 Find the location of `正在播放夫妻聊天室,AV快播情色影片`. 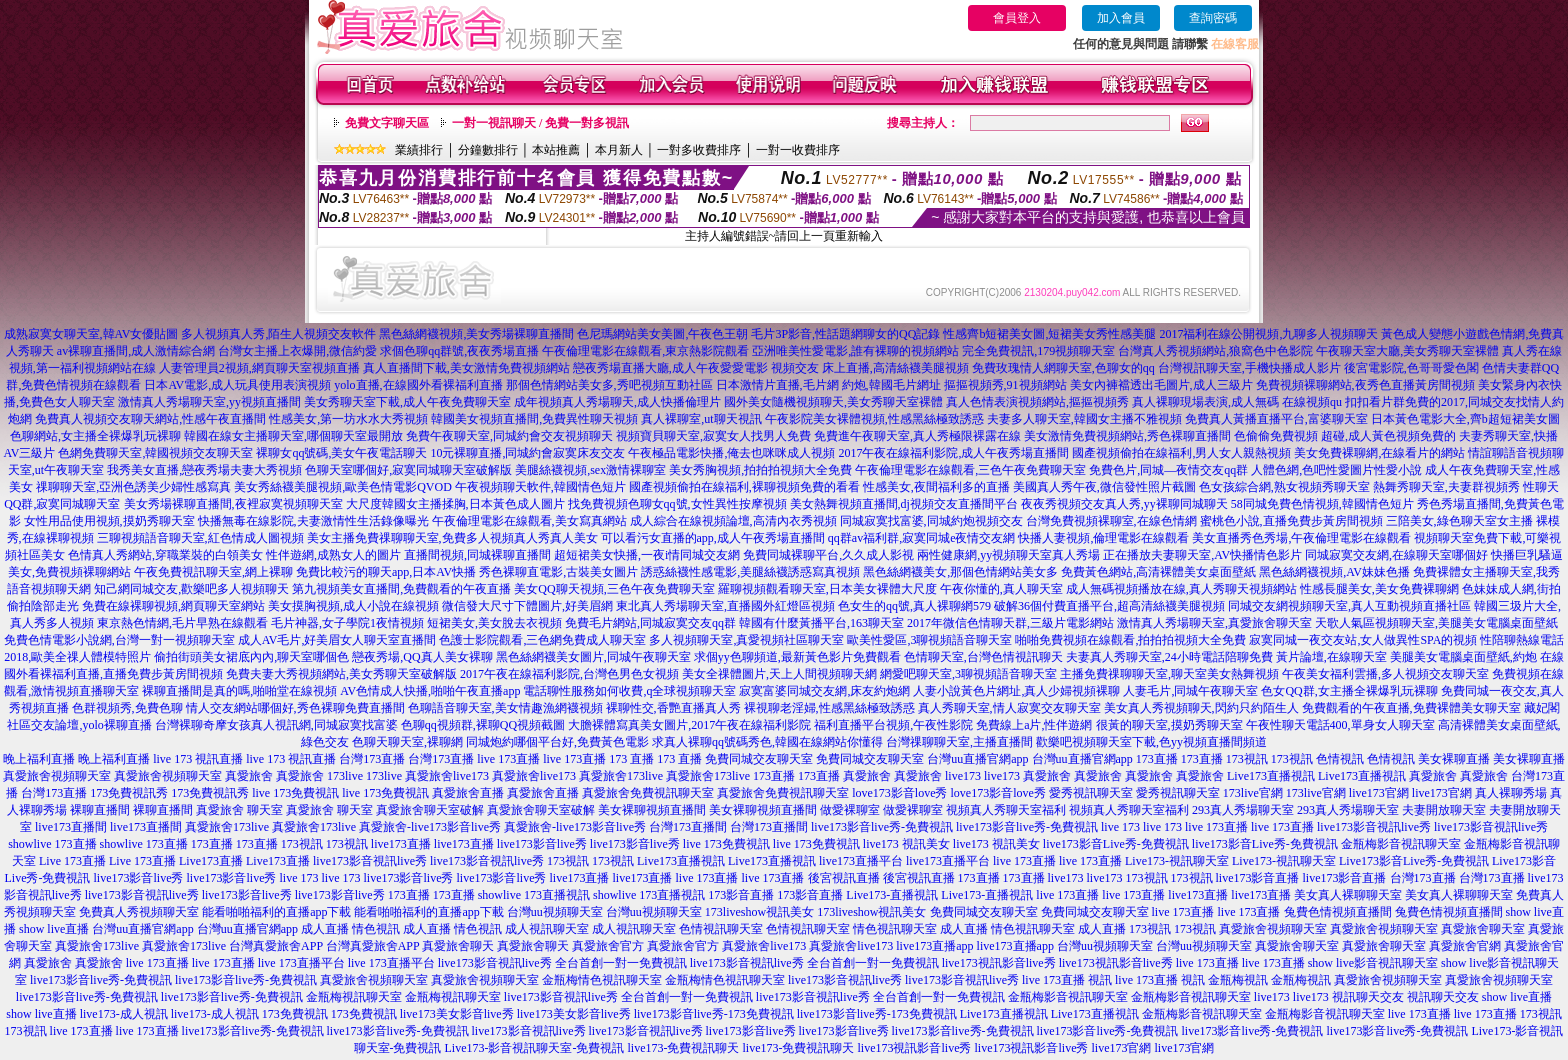

正在播放夫妻聊天室,AV快播情色影片 is located at coordinates (1202, 555).